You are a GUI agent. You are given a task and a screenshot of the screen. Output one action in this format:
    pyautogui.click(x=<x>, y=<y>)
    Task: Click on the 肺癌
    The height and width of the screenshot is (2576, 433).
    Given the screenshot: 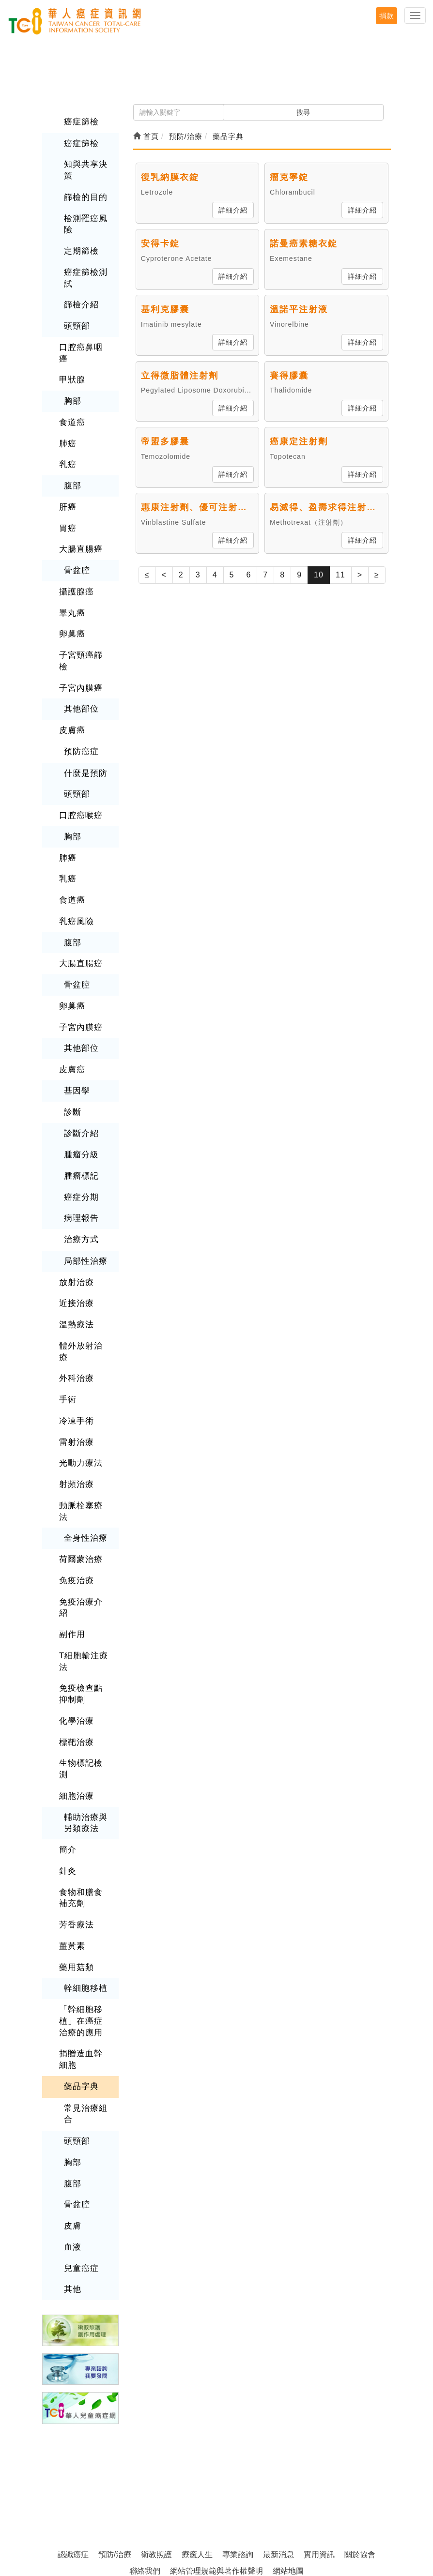 What is the action you would take?
    pyautogui.click(x=67, y=424)
    